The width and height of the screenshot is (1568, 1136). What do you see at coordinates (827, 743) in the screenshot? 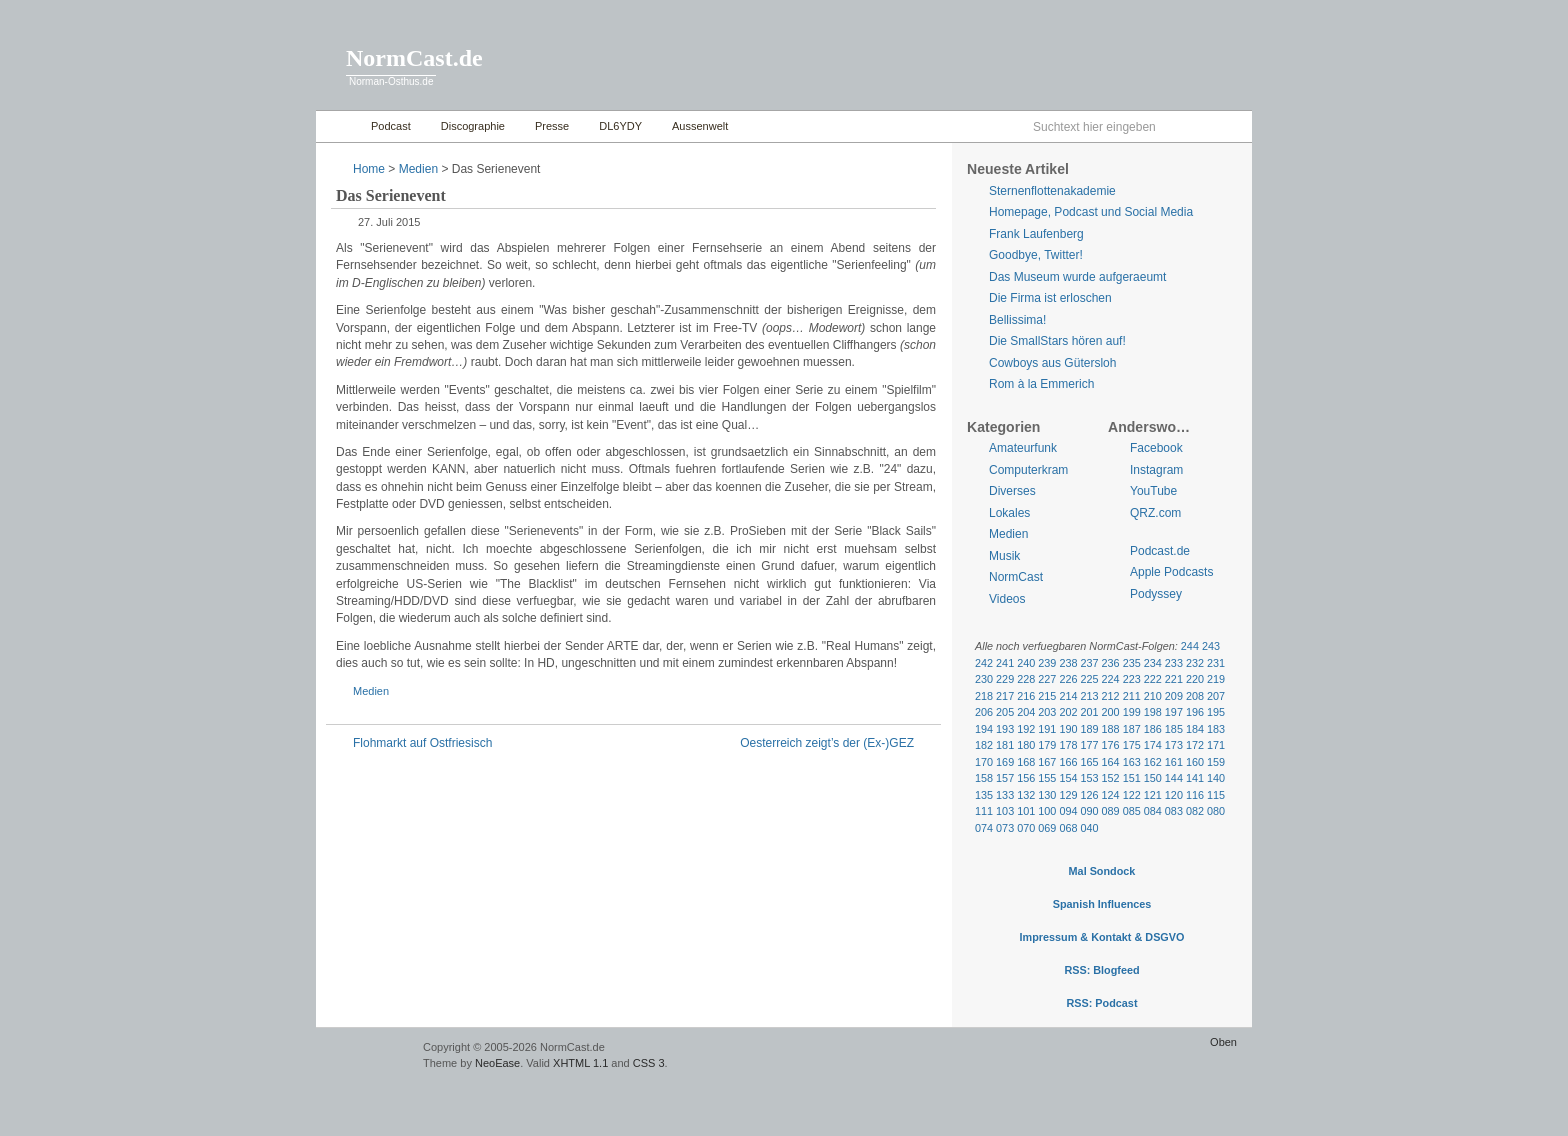
I see `Oesterreich zeigt’s der (Ex-)GEZ` at bounding box center [827, 743].